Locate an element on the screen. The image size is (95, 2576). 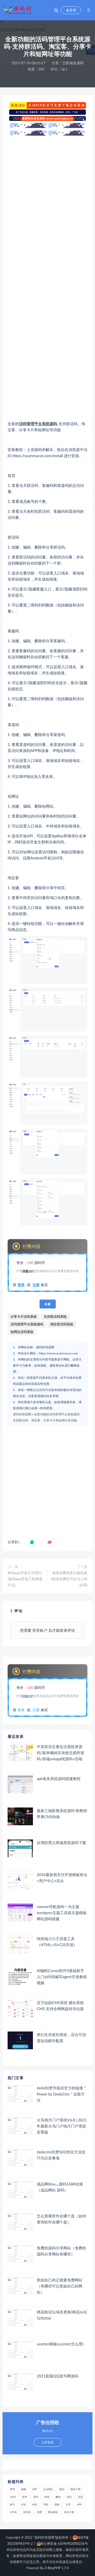
怎么查看软件在哪个盘（如何查询软件在哪个盘） is located at coordinates (61, 2219).